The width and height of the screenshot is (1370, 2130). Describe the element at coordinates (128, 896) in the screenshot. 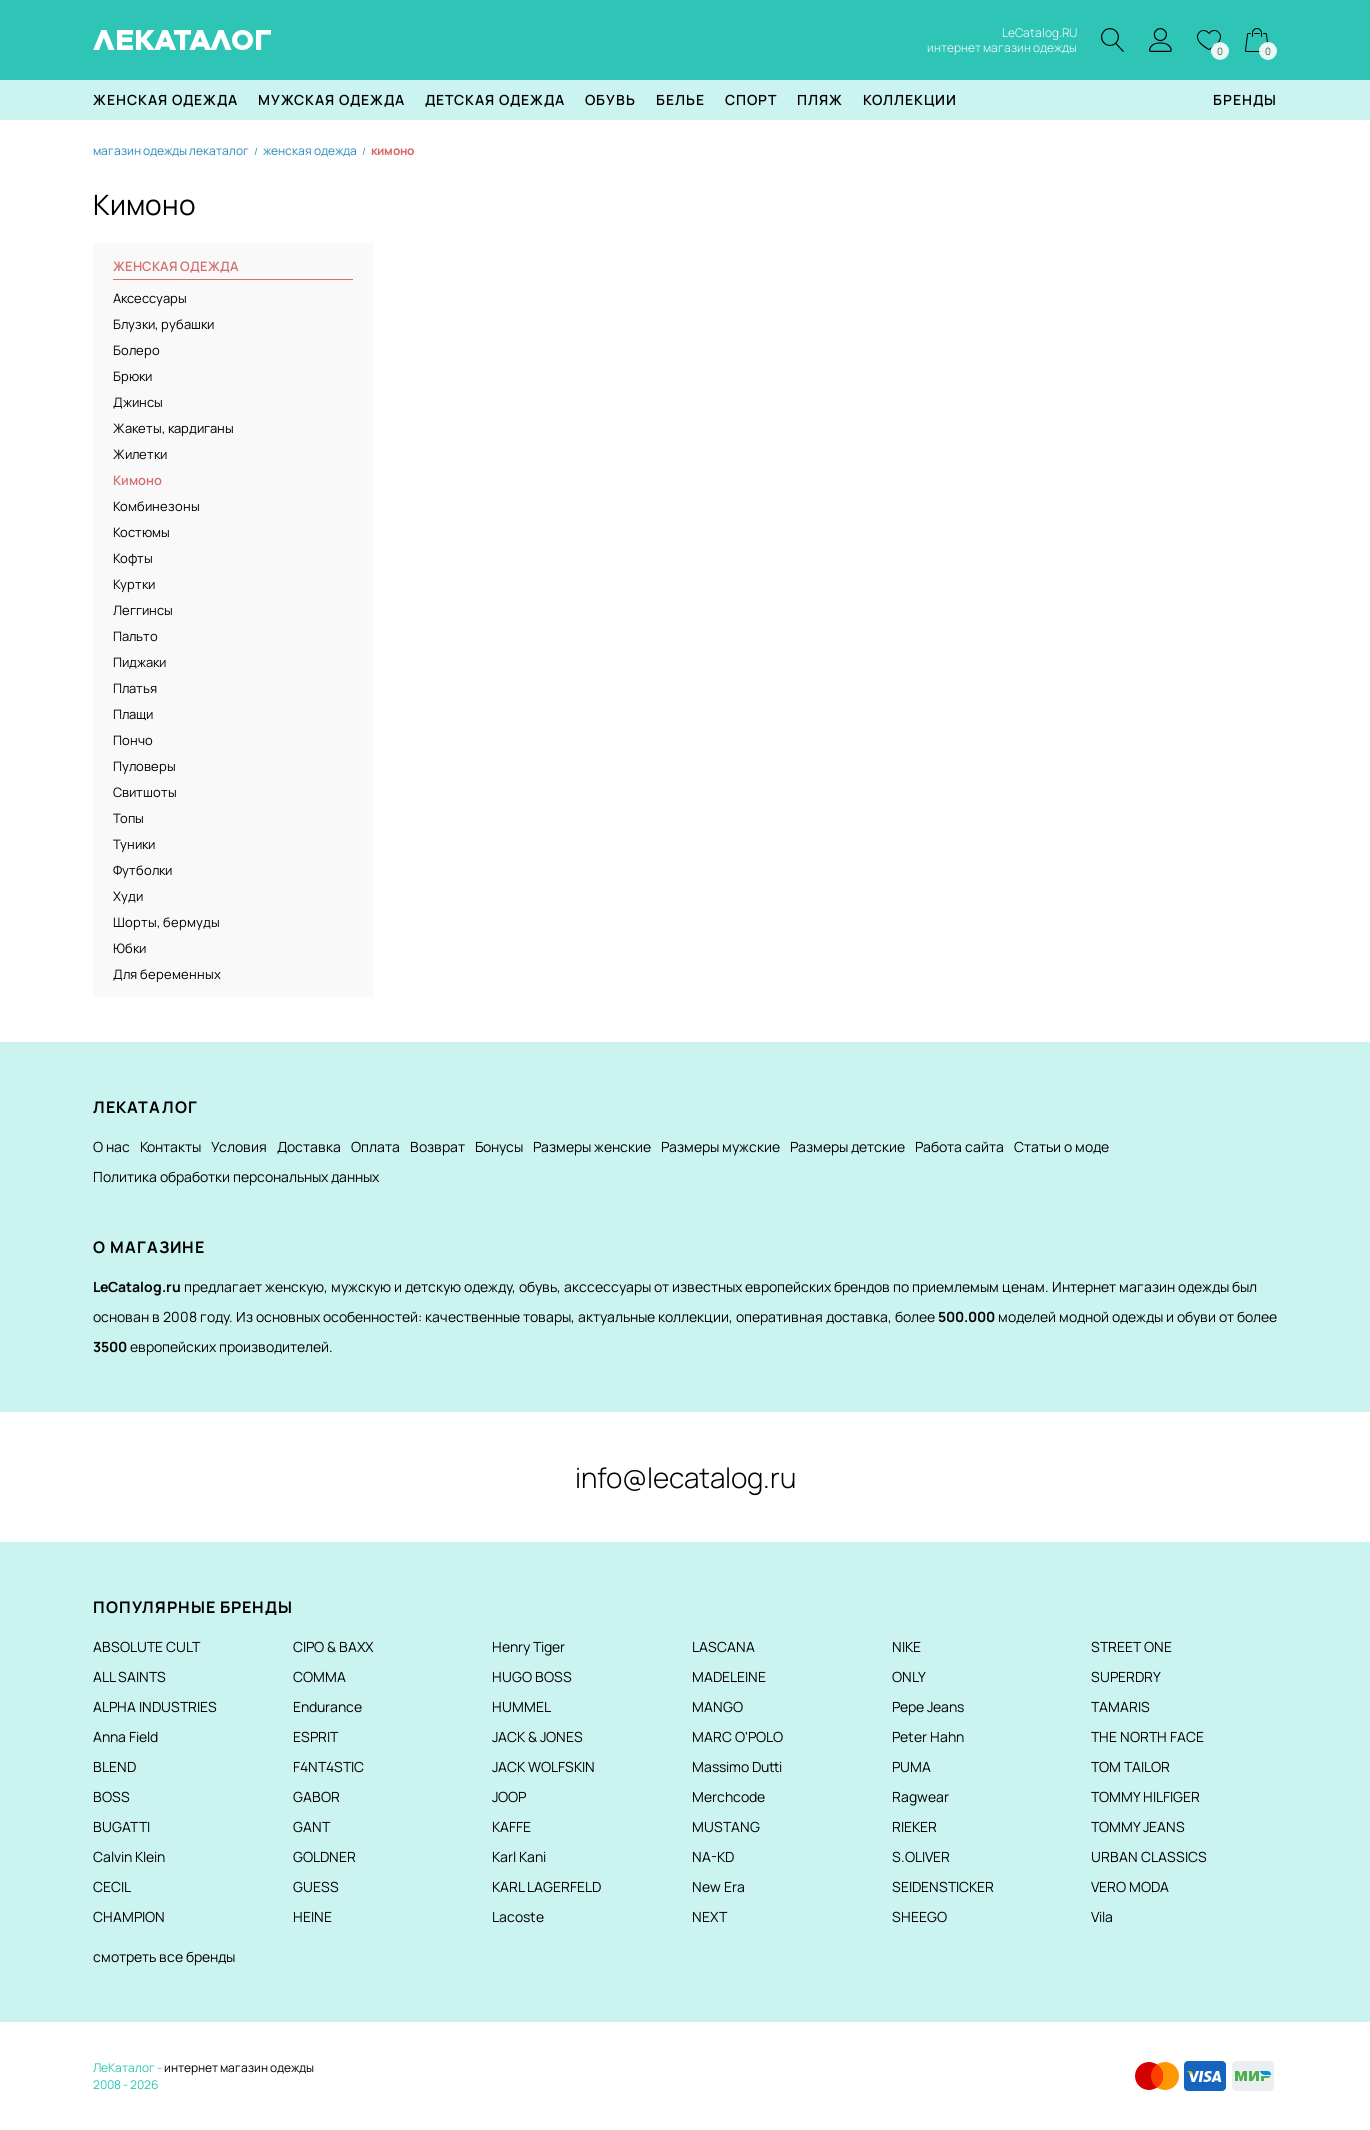

I see `Худи` at that location.